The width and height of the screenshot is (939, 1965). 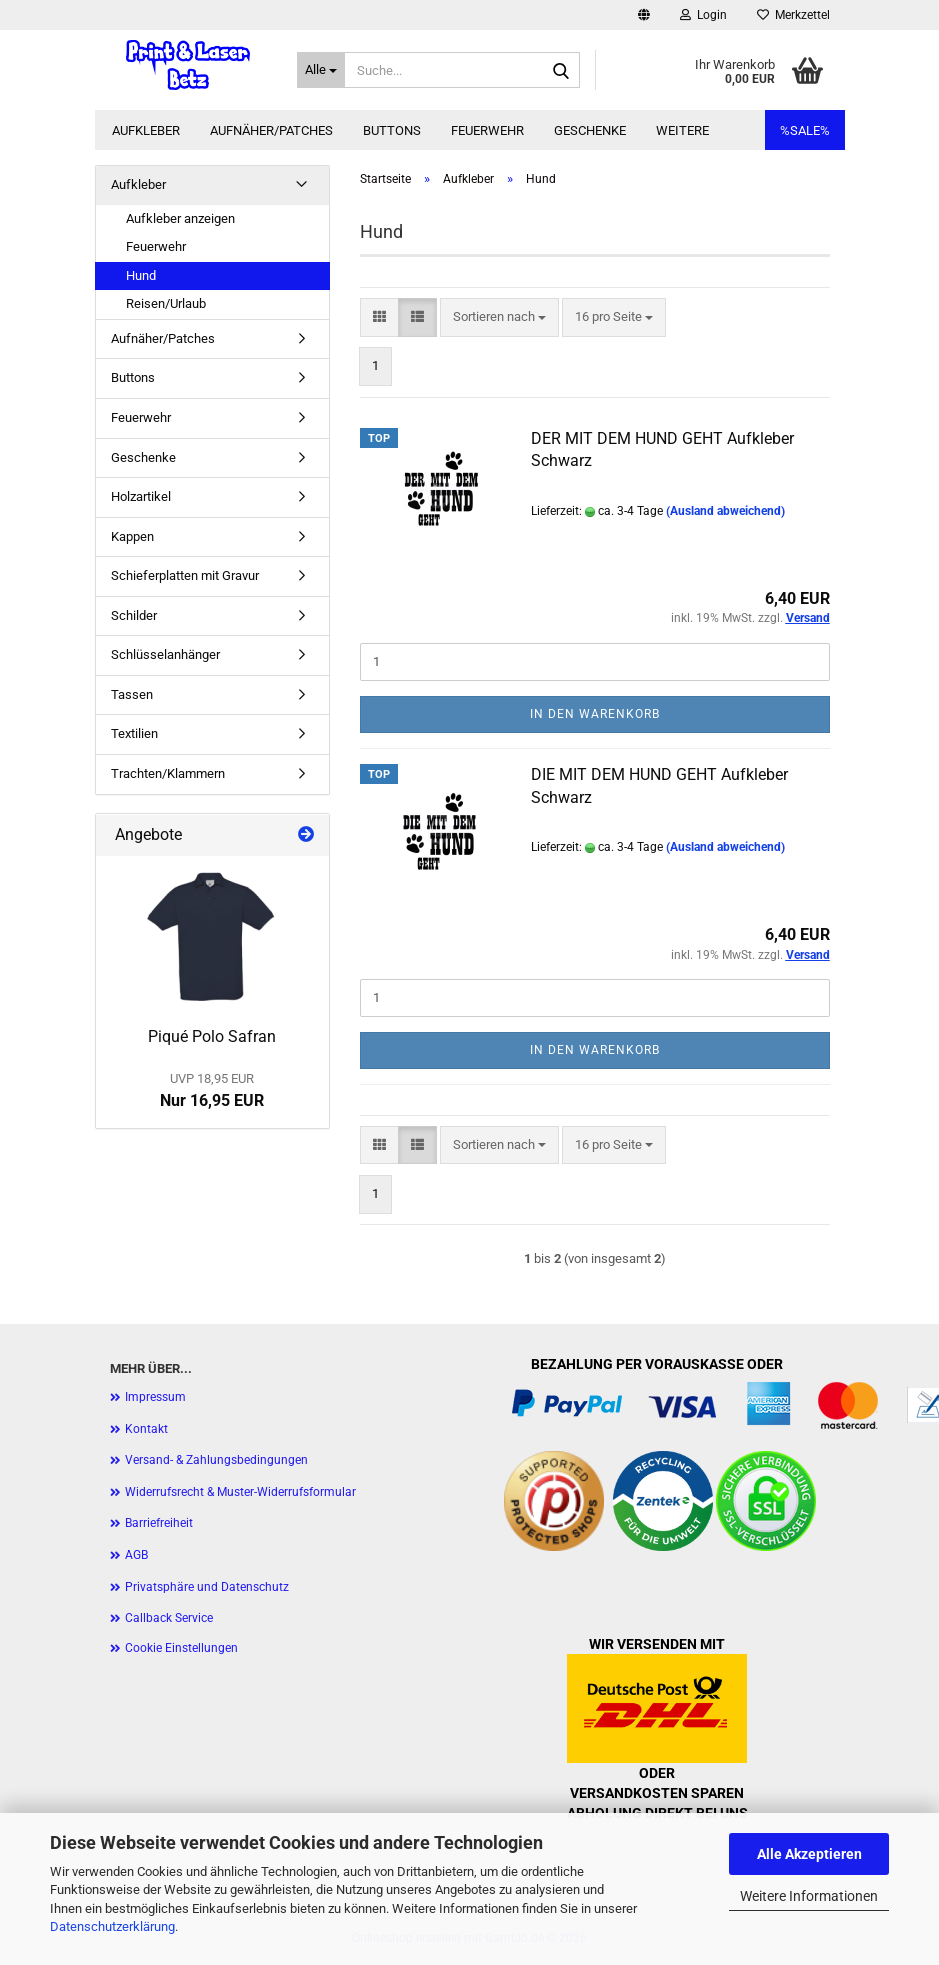 What do you see at coordinates (141, 275) in the screenshot?
I see `Hund` at bounding box center [141, 275].